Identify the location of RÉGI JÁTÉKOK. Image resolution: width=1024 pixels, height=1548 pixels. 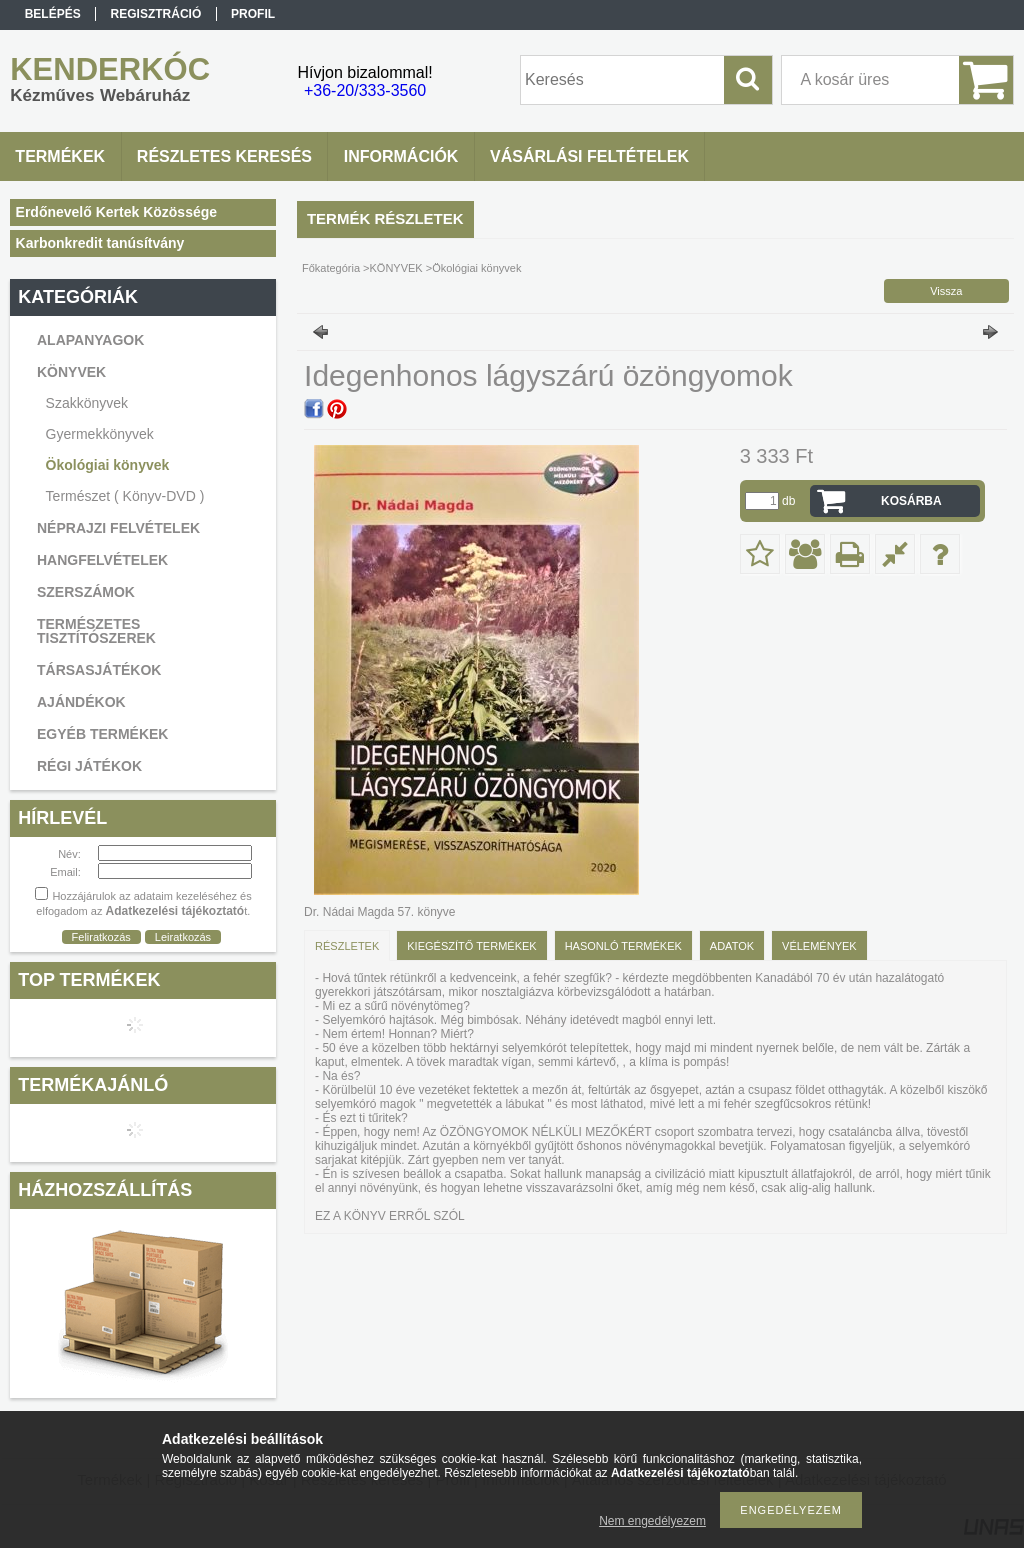
(89, 766).